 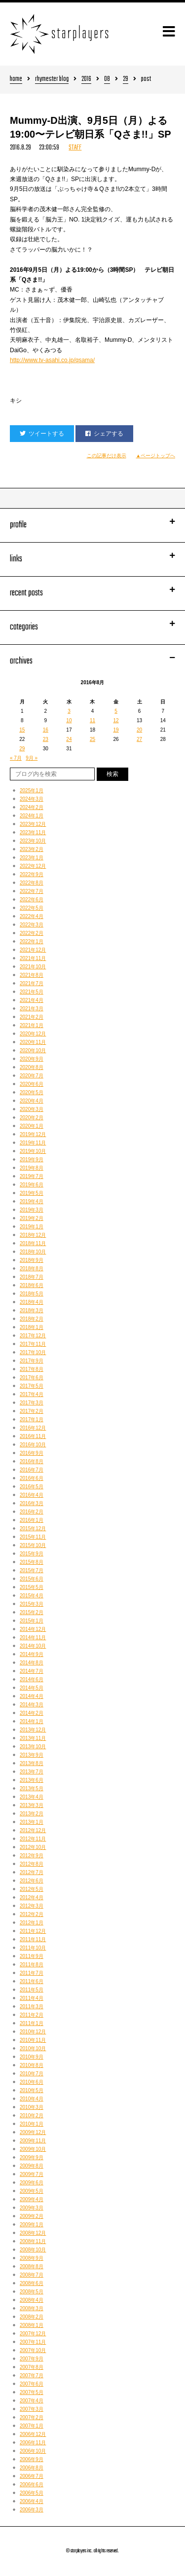 I want to click on 2015年3月, so click(x=31, y=1604).